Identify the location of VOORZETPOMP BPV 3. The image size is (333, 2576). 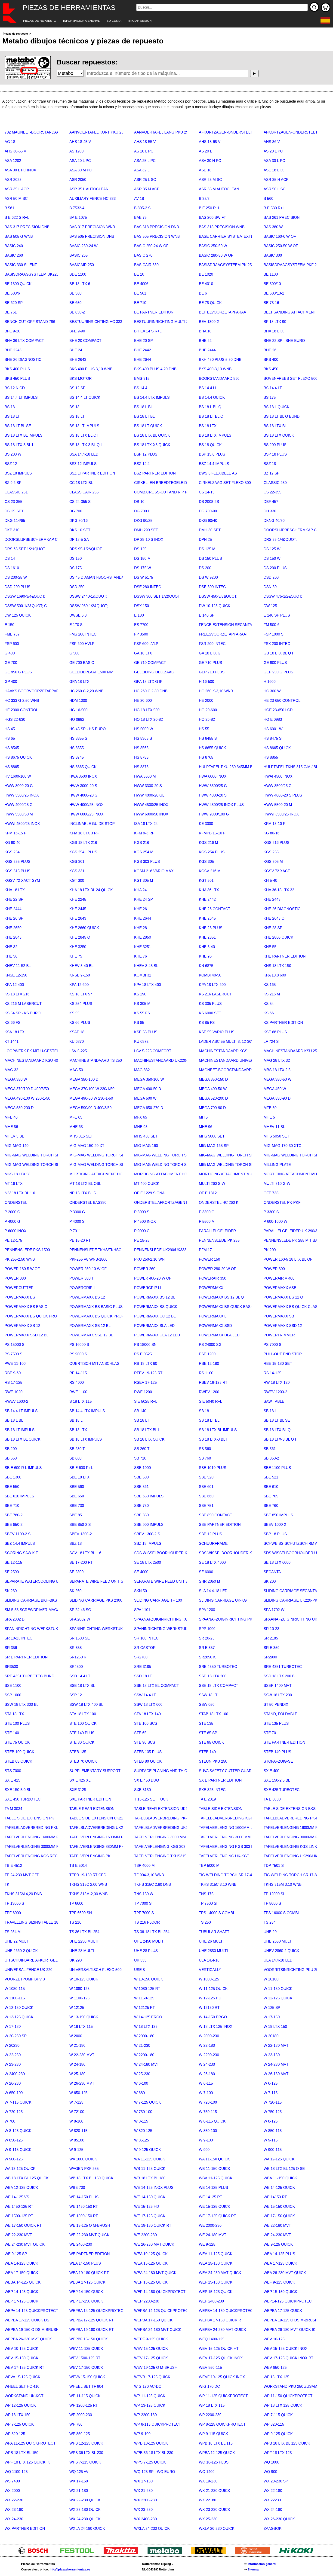
(25, 1979).